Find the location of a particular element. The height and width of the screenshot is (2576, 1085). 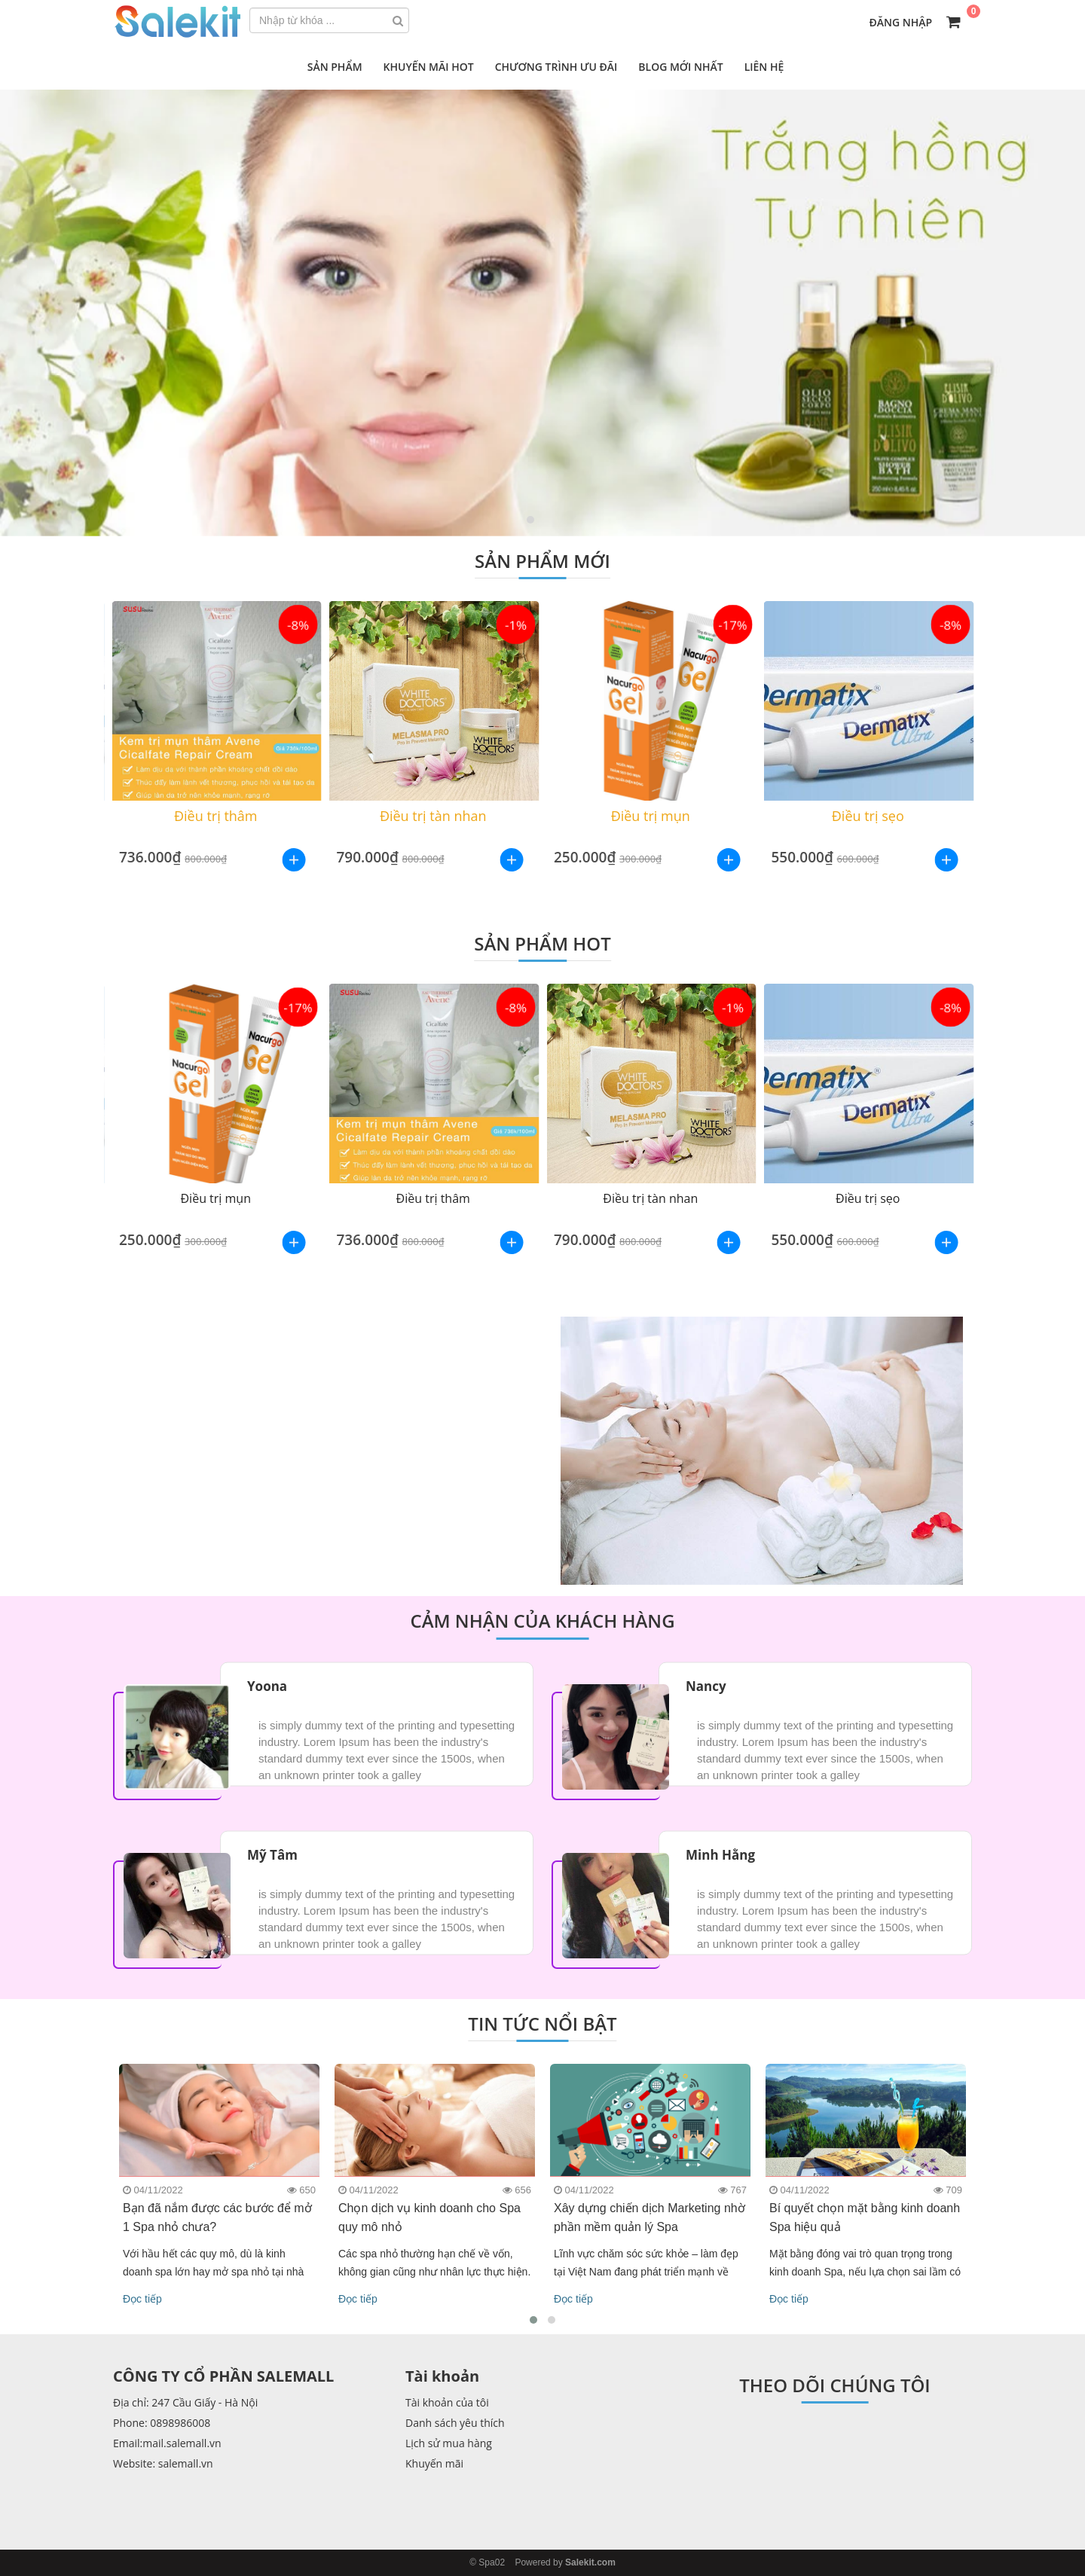

Tài khoản của tôi is located at coordinates (447, 2402).